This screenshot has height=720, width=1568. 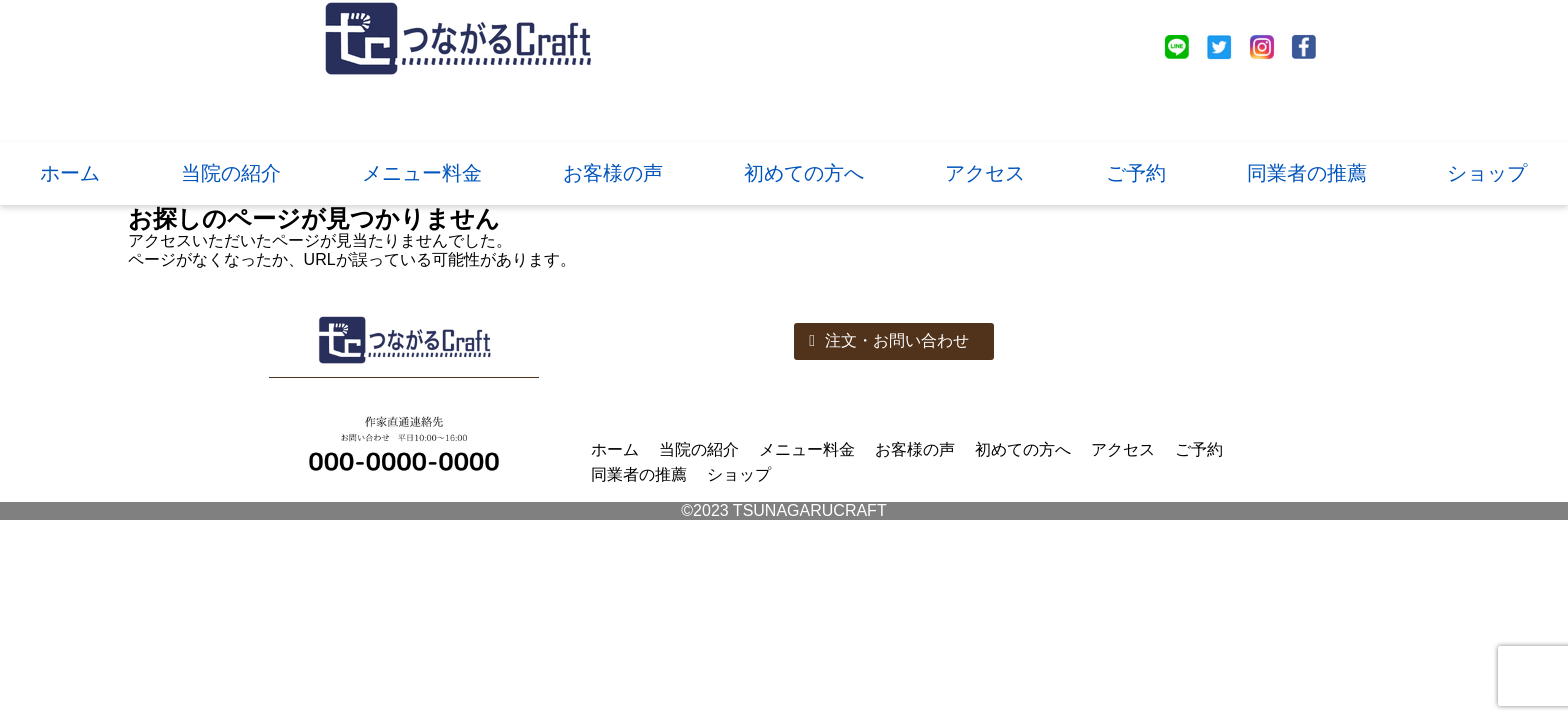 I want to click on お客様の声, so click(x=613, y=173).